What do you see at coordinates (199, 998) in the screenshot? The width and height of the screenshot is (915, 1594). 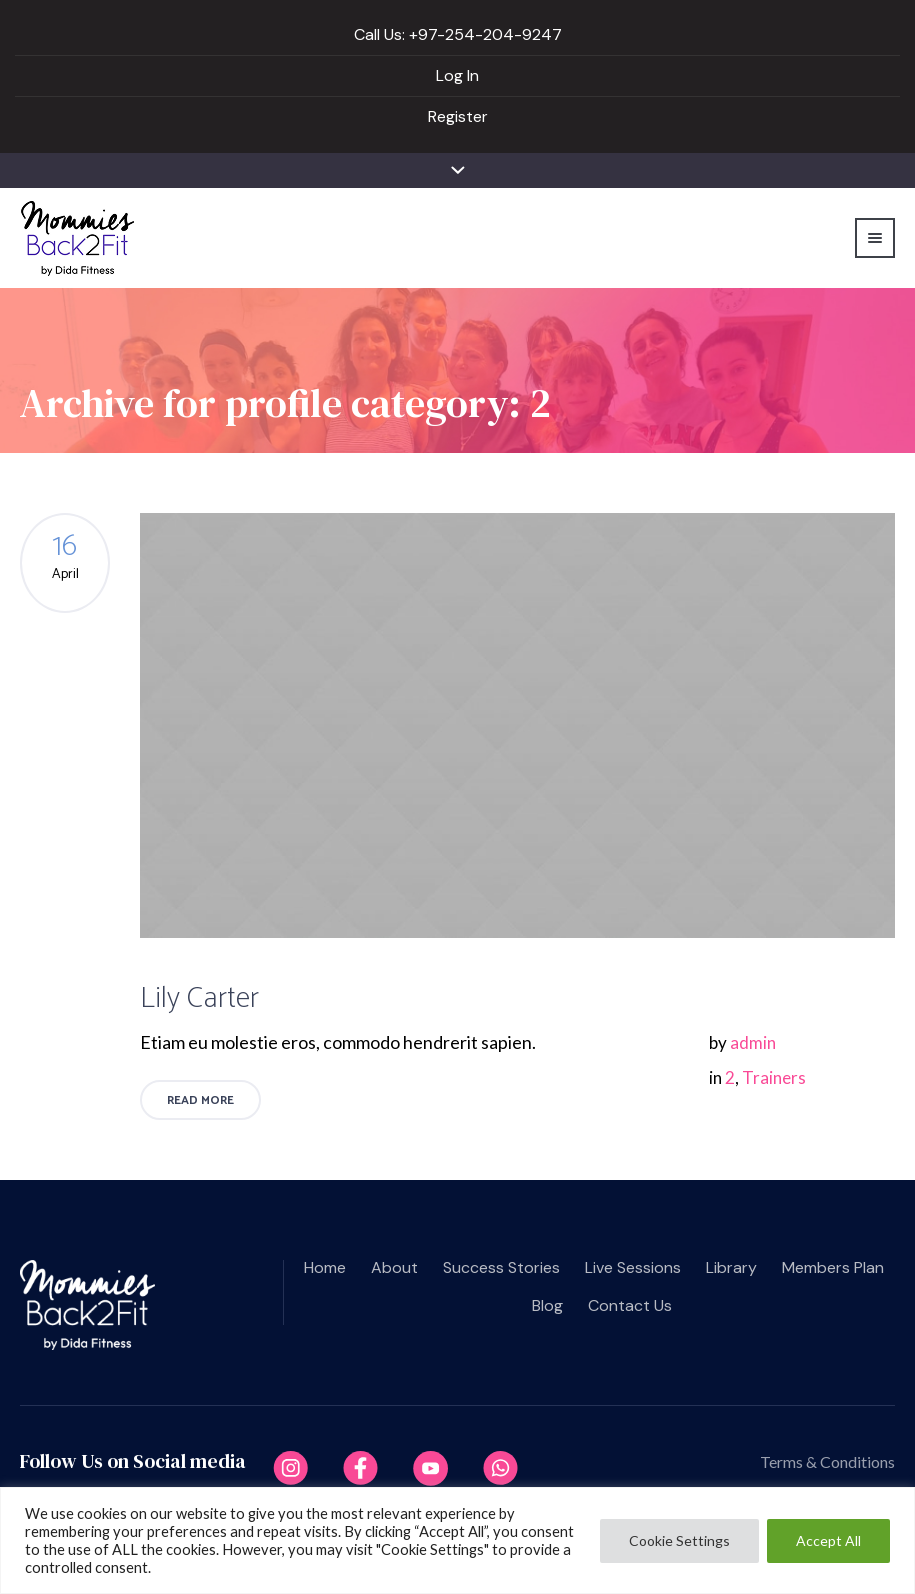 I see `Lily Carter` at bounding box center [199, 998].